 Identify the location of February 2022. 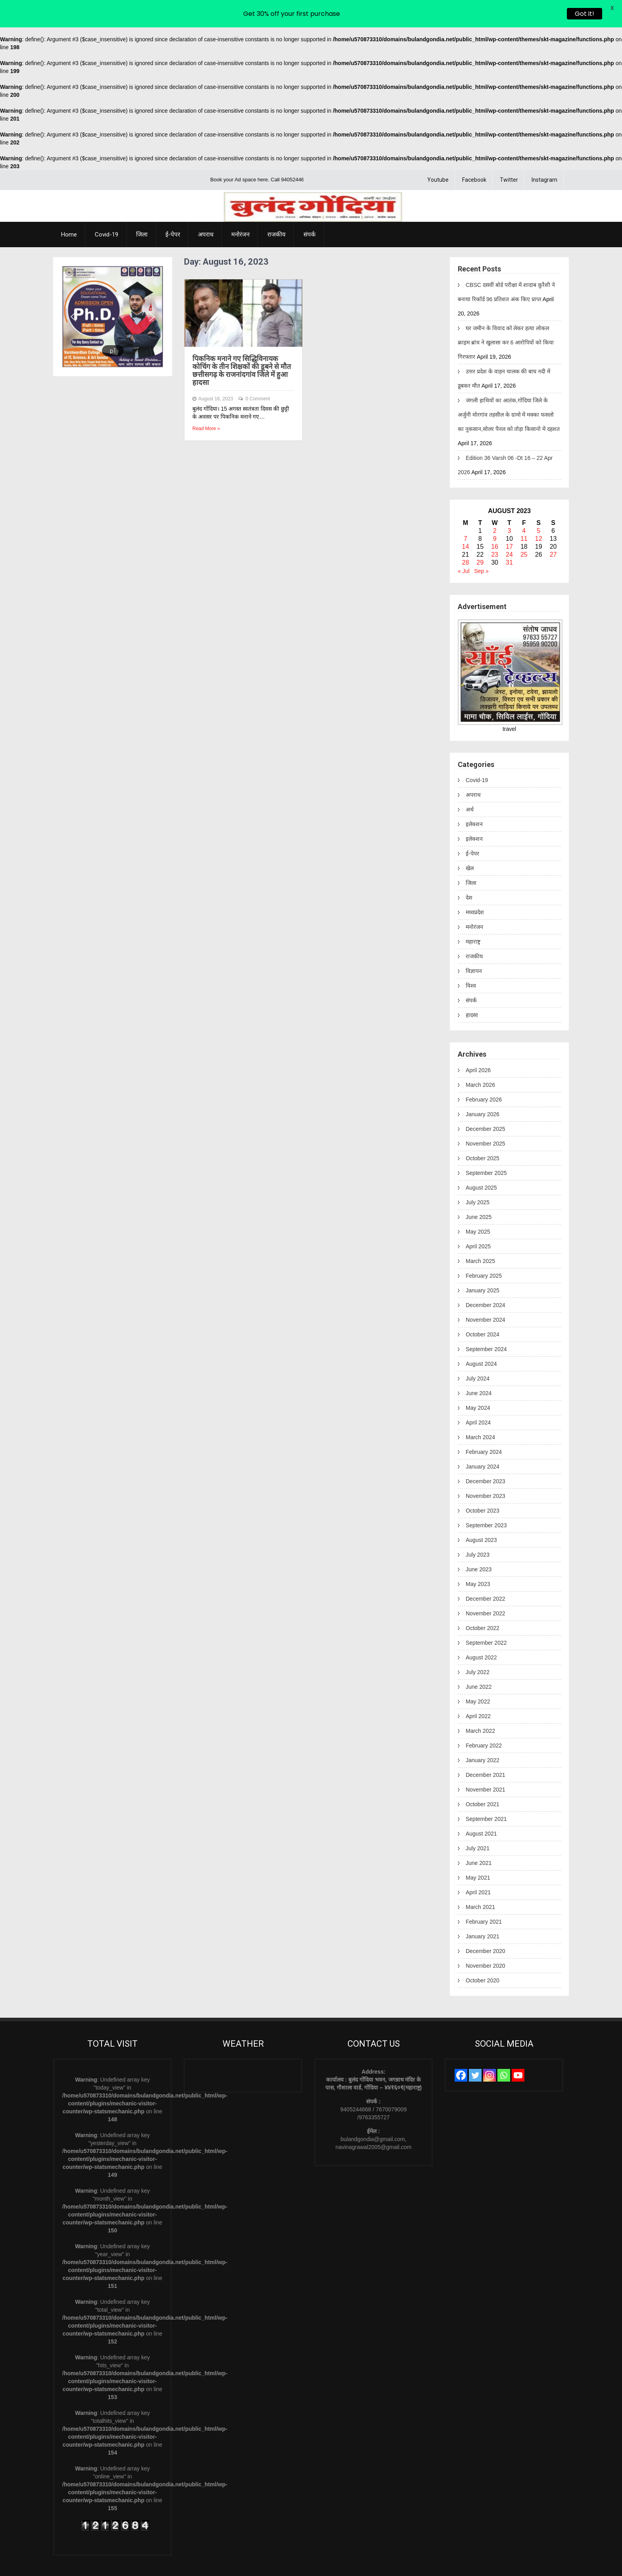
(484, 1720).